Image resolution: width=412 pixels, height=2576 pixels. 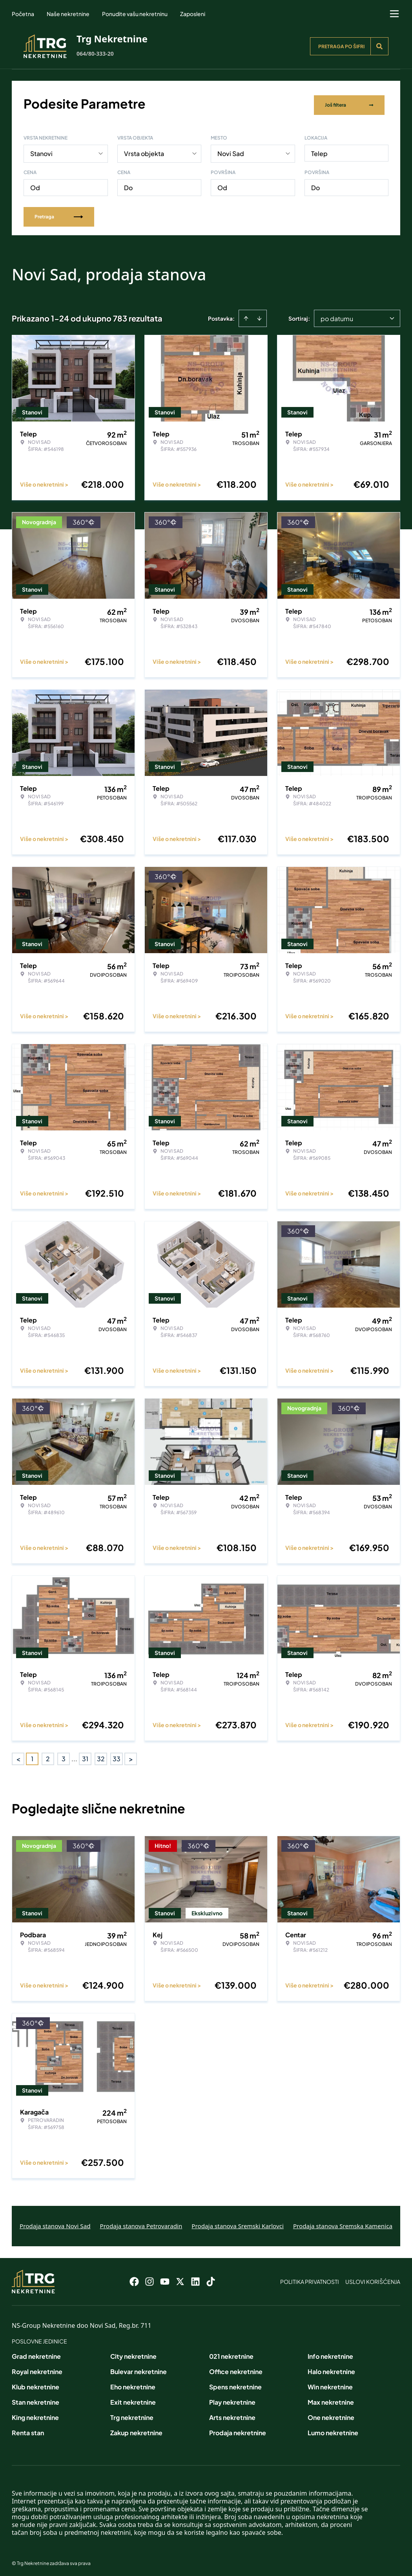 What do you see at coordinates (131, 1756) in the screenshot?
I see `> [button]` at bounding box center [131, 1756].